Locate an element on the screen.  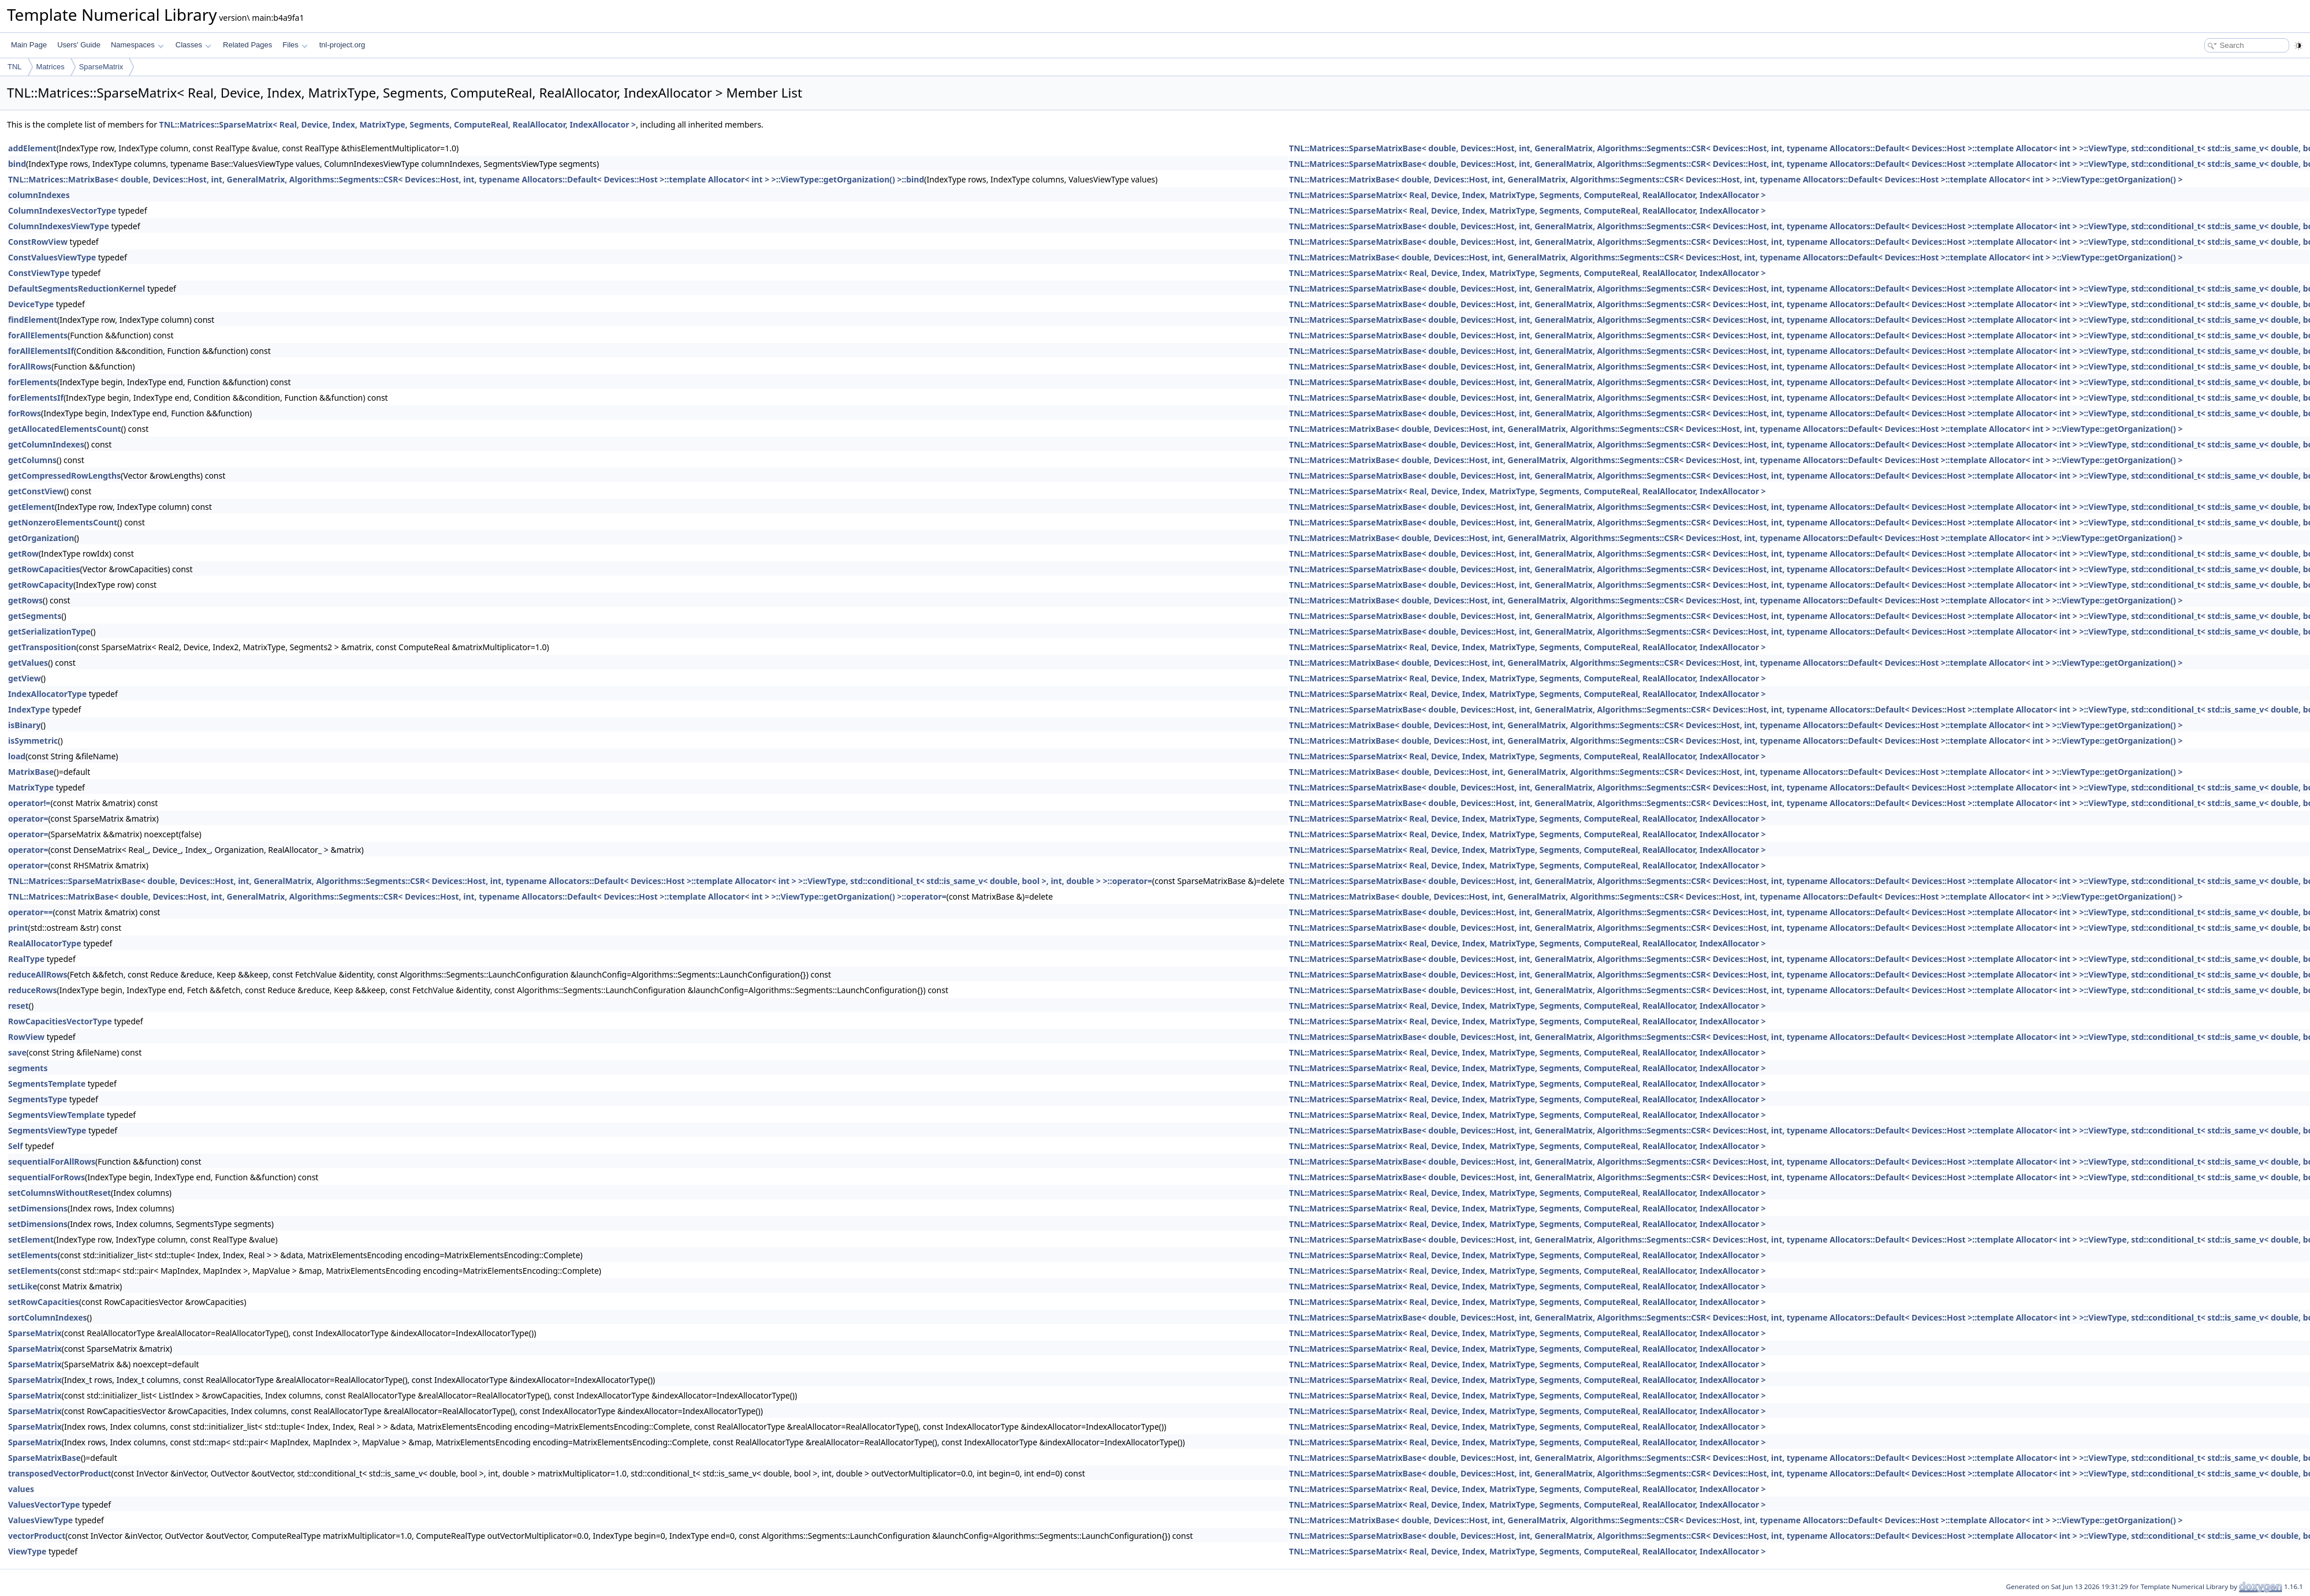
ColumnIndexesVectorType is located at coordinates (62, 210).